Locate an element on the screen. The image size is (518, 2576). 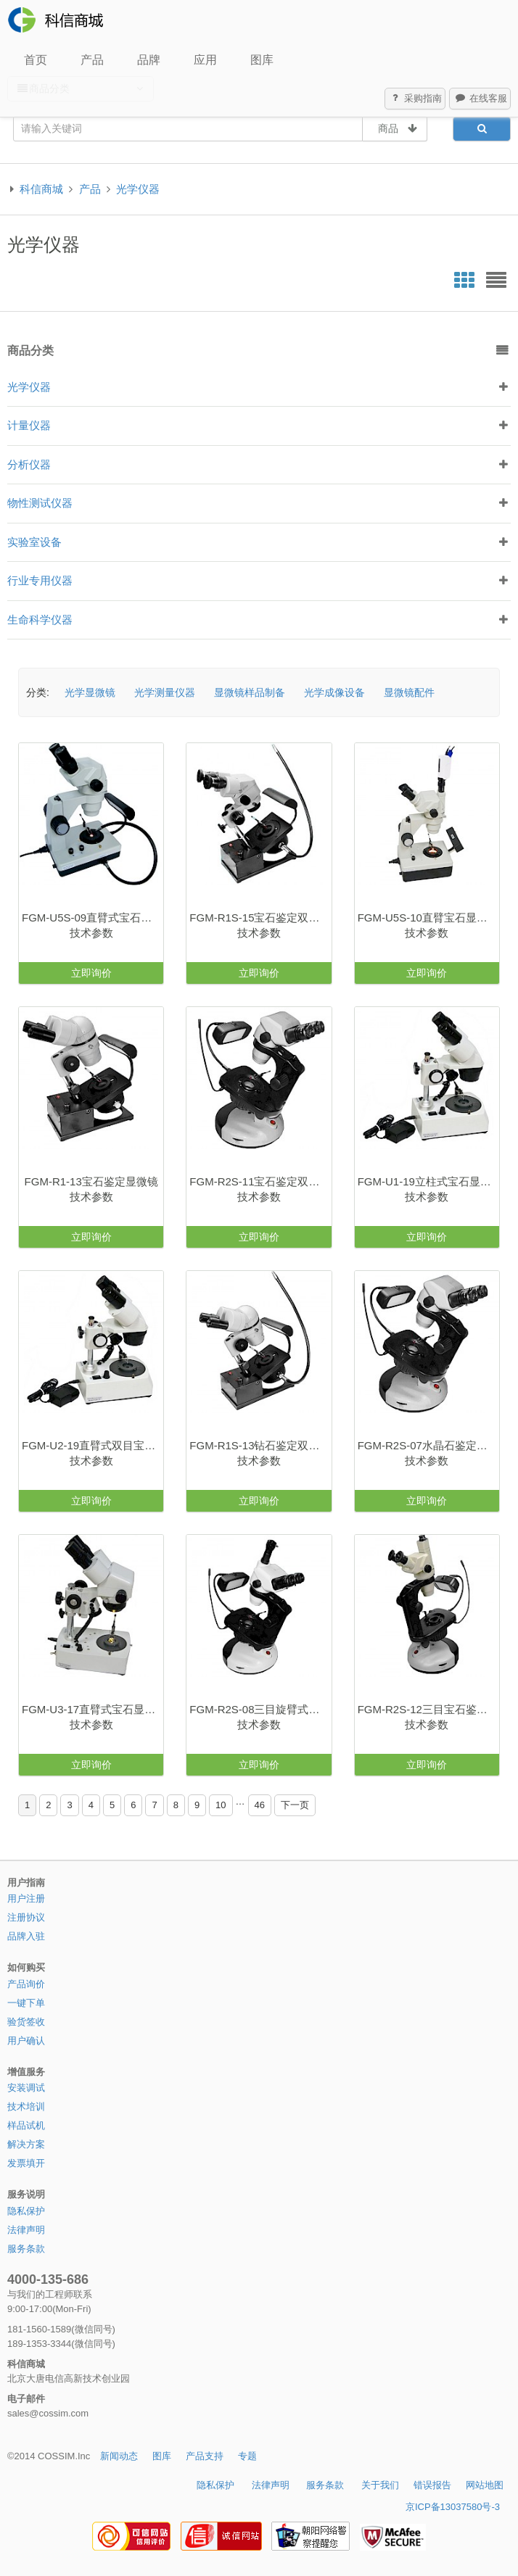
样品试机 is located at coordinates (26, 2125).